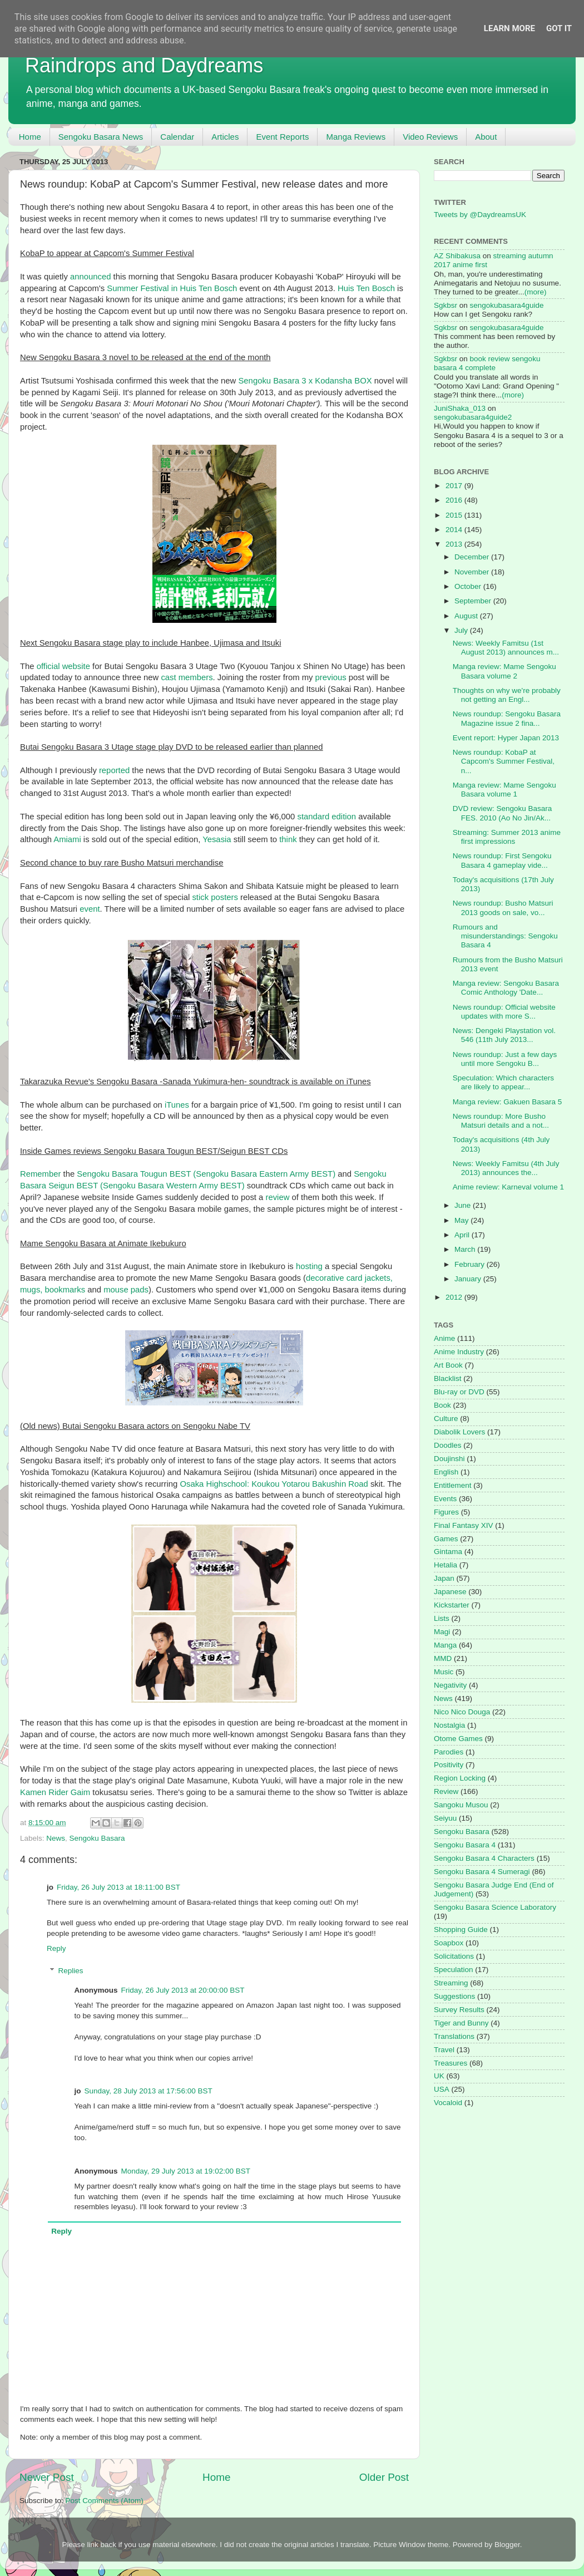  I want to click on Speculation, so click(453, 1969).